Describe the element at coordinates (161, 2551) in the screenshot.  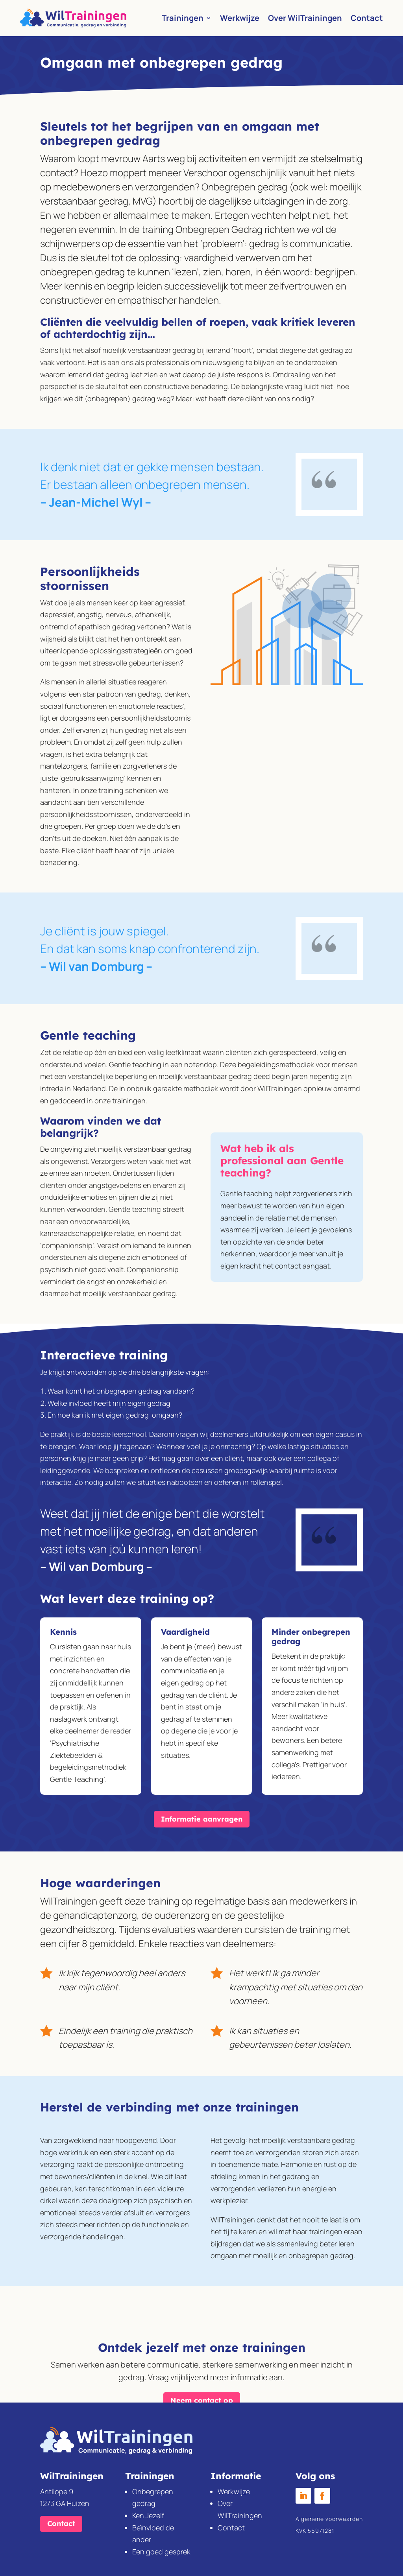
I see `Een goed gesprek` at that location.